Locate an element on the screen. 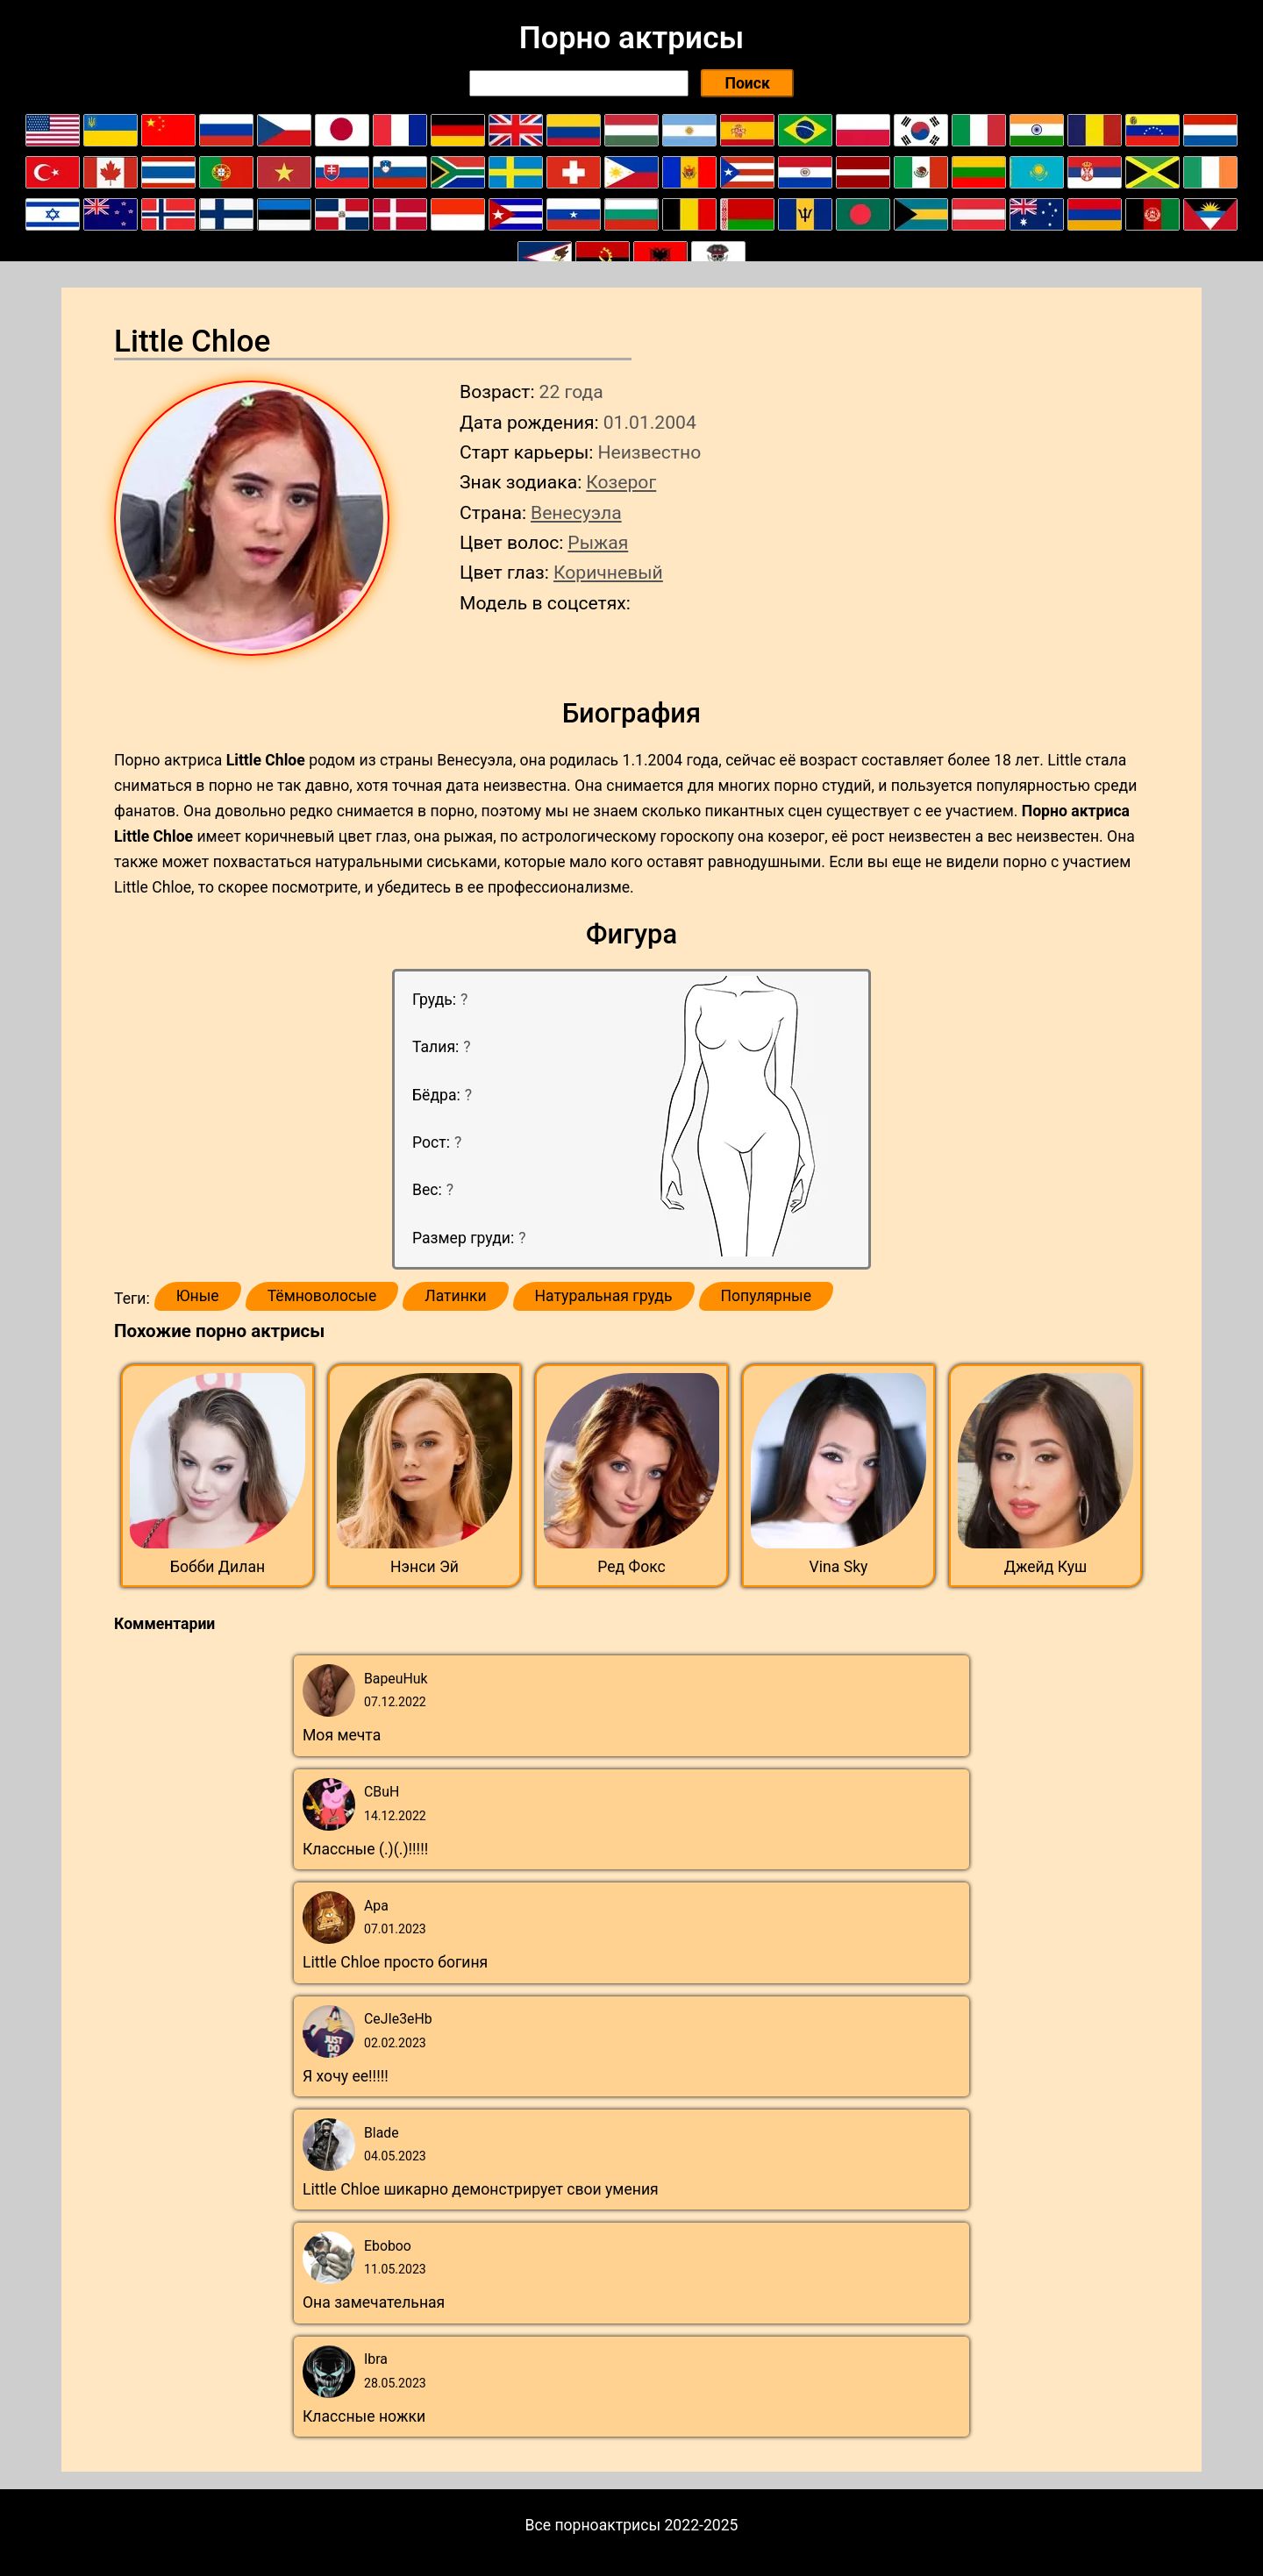 This screenshot has width=1263, height=2576. Джейд Куш is located at coordinates (1046, 1567).